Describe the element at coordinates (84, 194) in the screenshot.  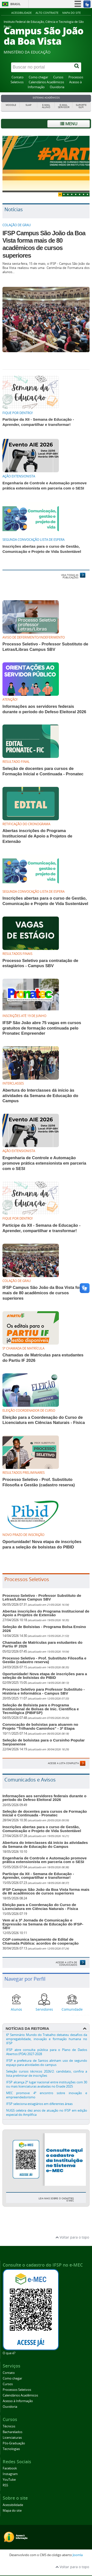
I see `[Show slide 7]` at that location.